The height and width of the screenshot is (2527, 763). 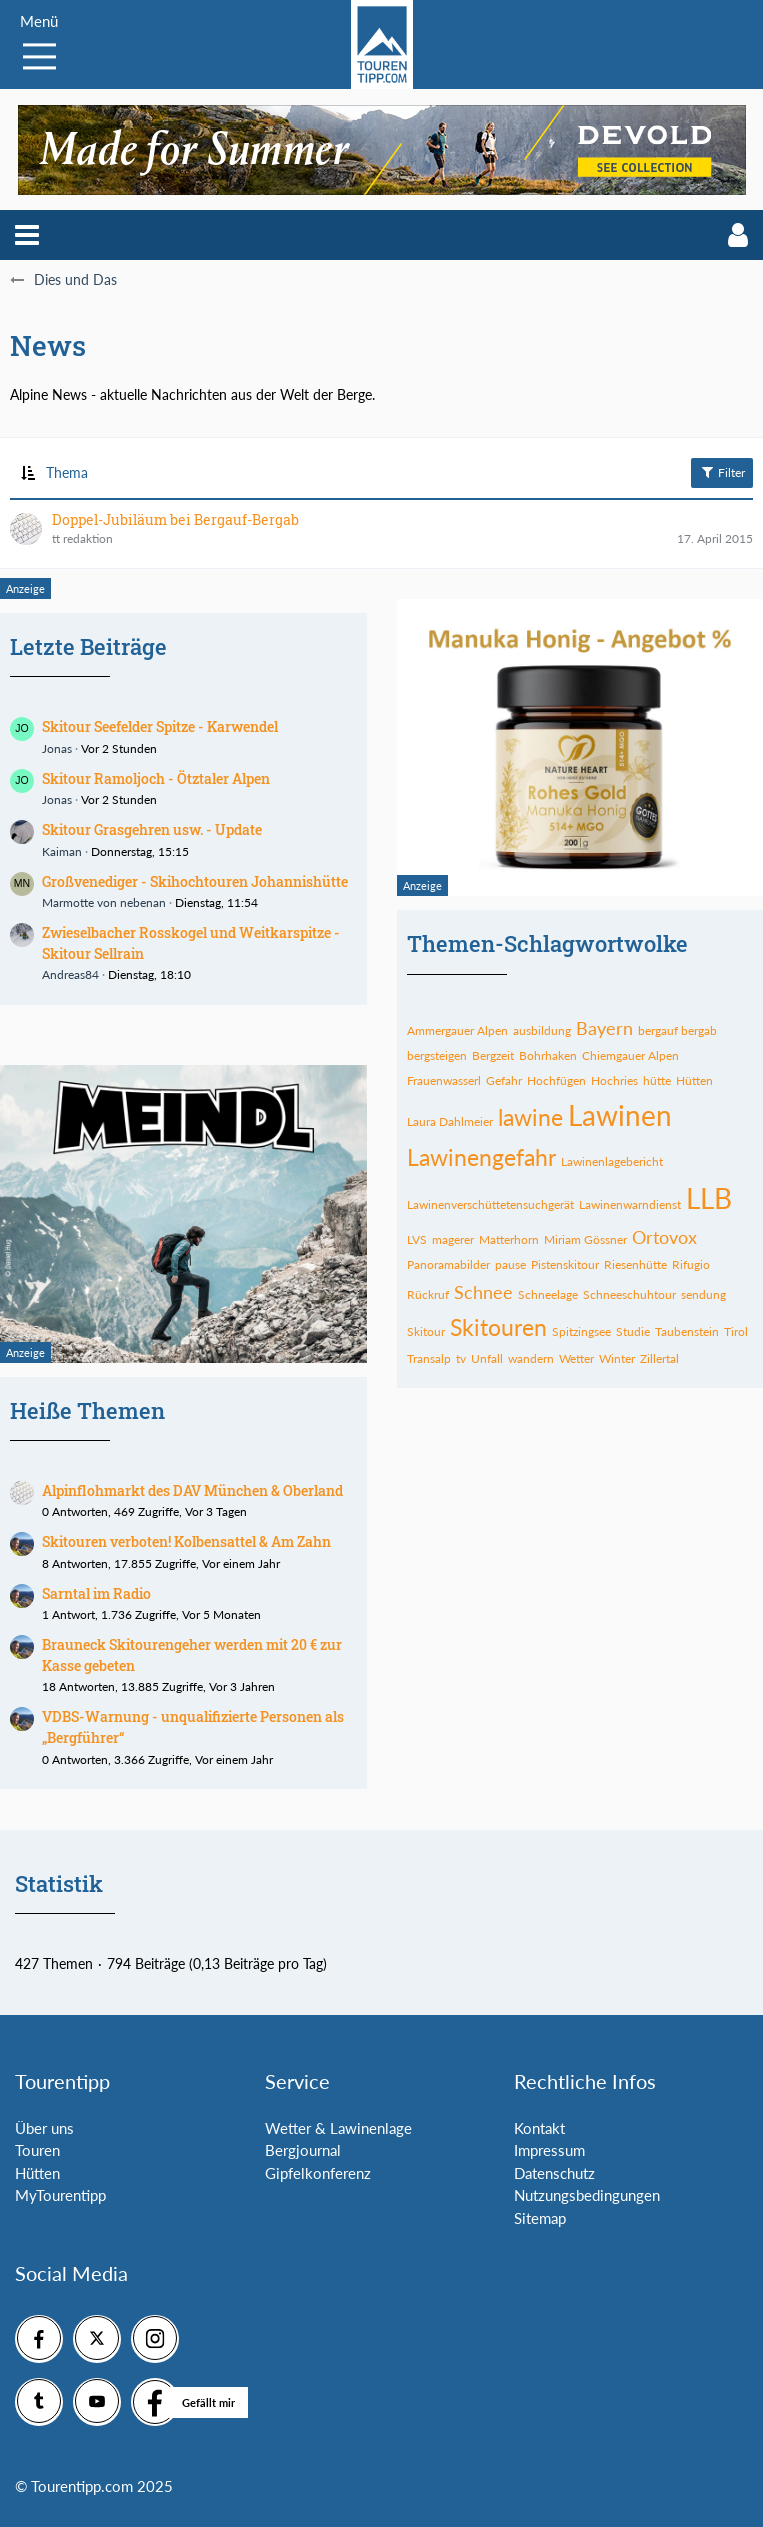 What do you see at coordinates (426, 1331) in the screenshot?
I see `Skitour [Themen mit dem Tag „Skitour“]` at bounding box center [426, 1331].